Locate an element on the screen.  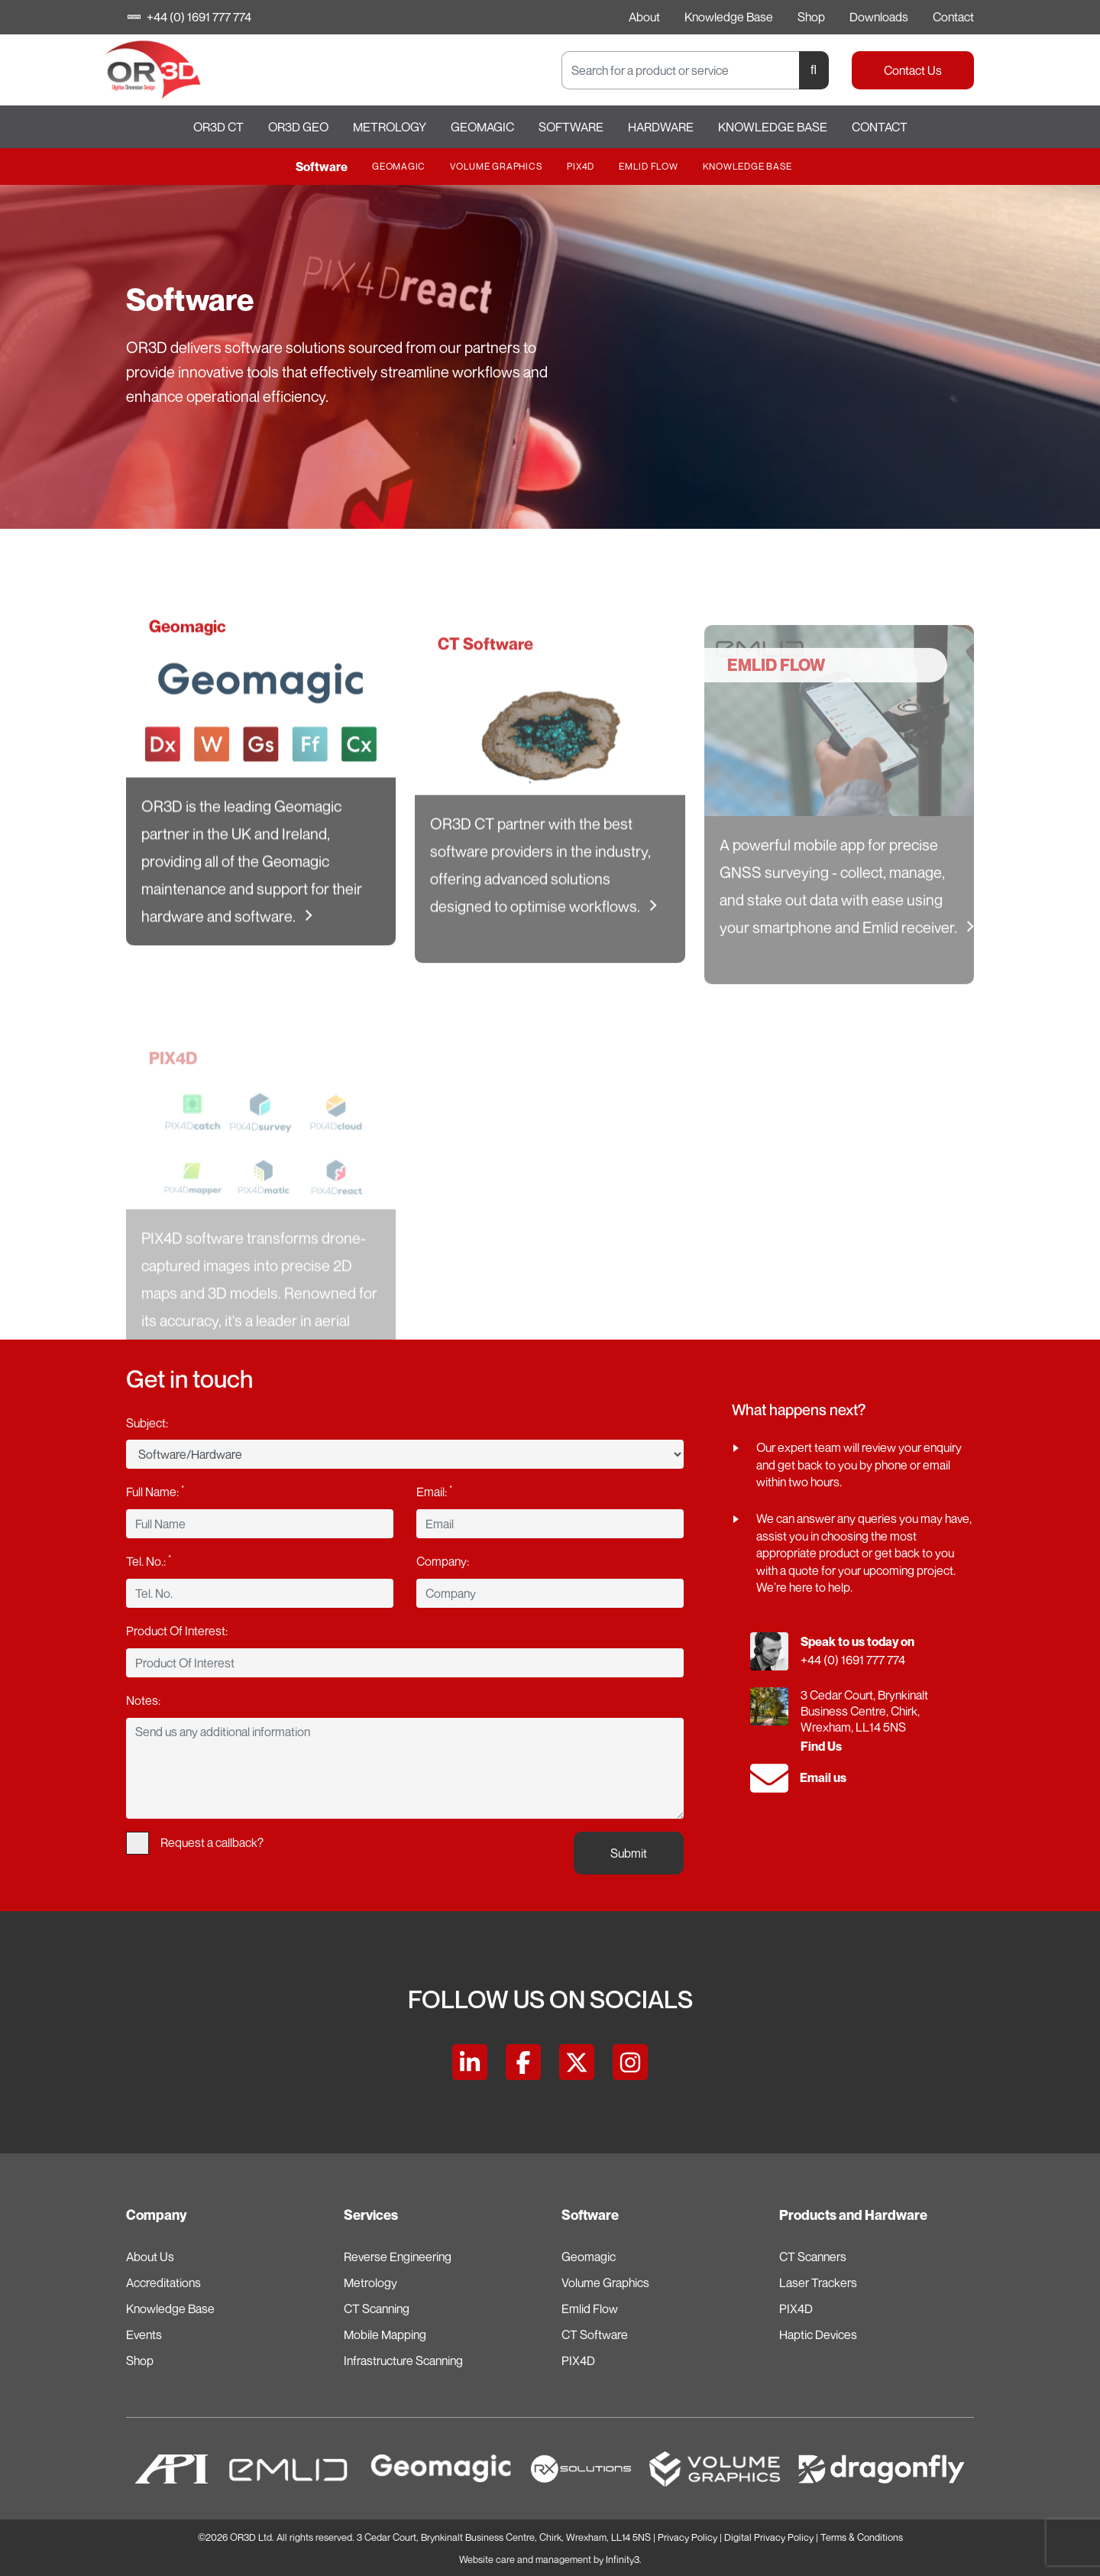
Haptic Devices is located at coordinates (818, 2334).